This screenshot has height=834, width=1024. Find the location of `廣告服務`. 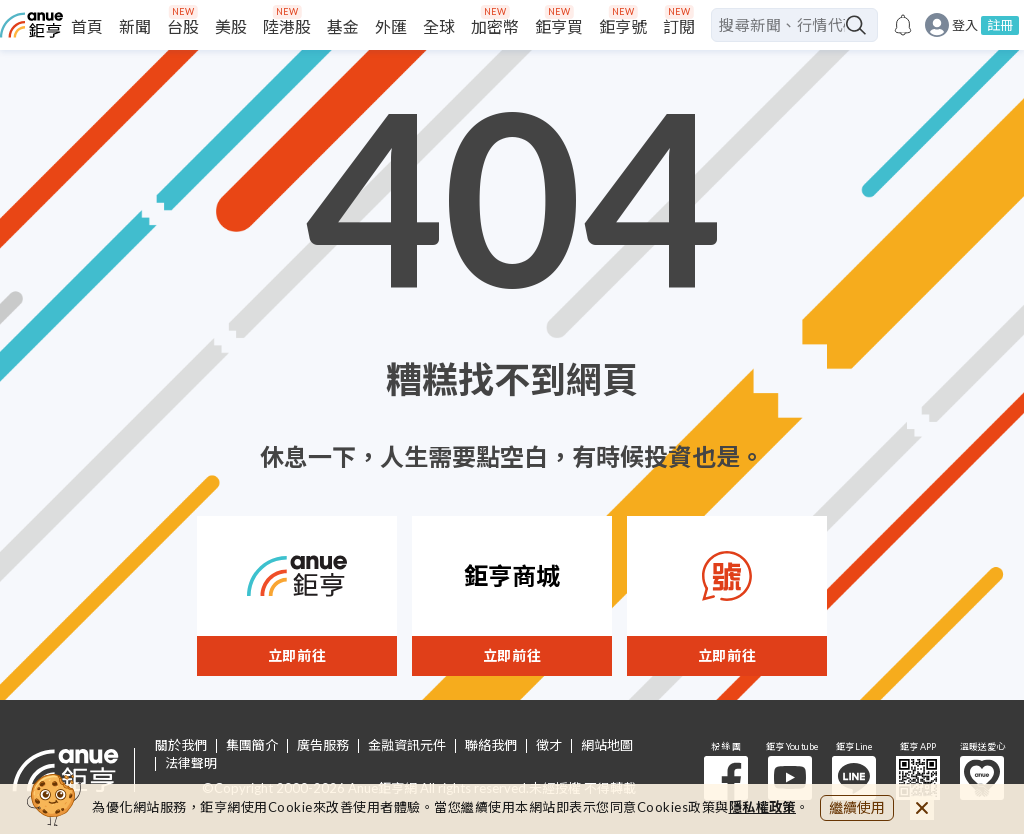

廣告服務 is located at coordinates (323, 745).